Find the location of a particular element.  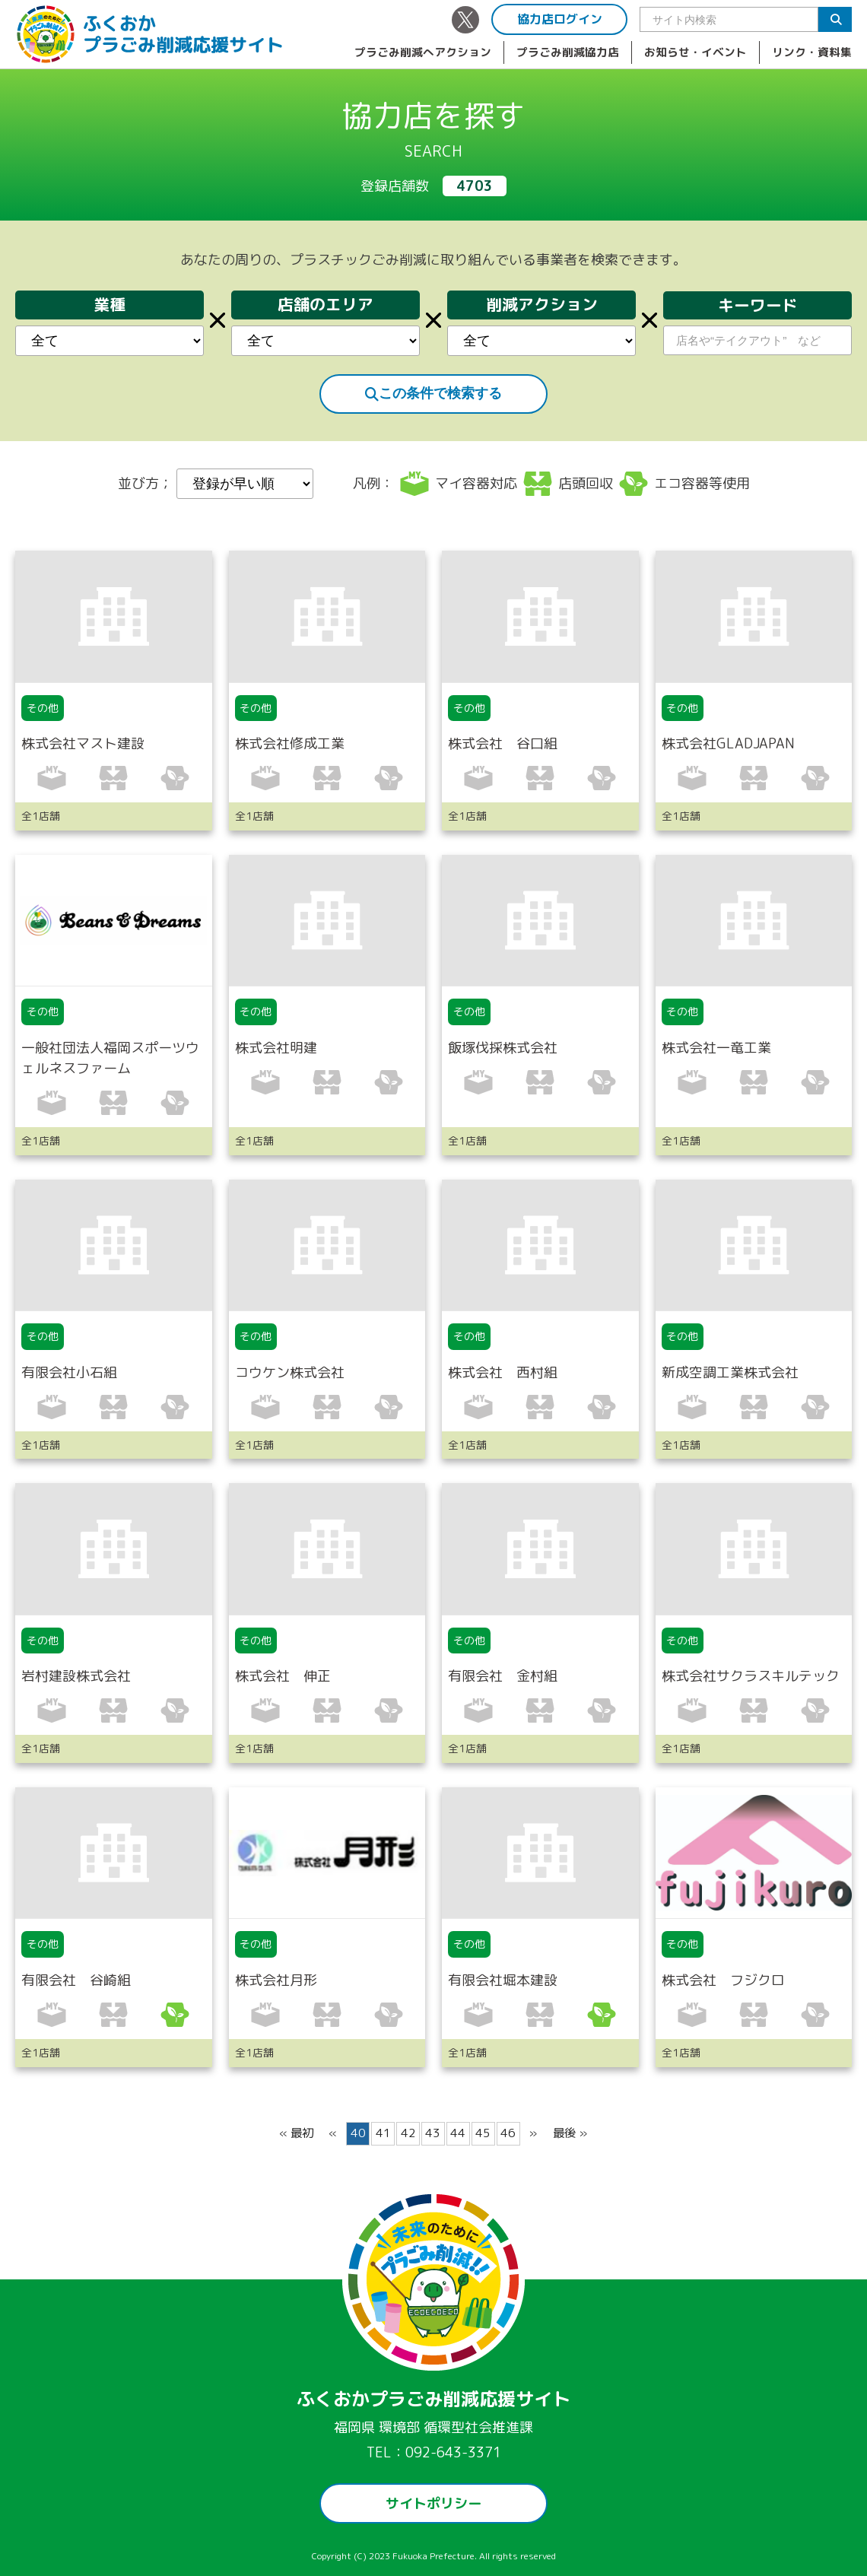

45 is located at coordinates (483, 2132).